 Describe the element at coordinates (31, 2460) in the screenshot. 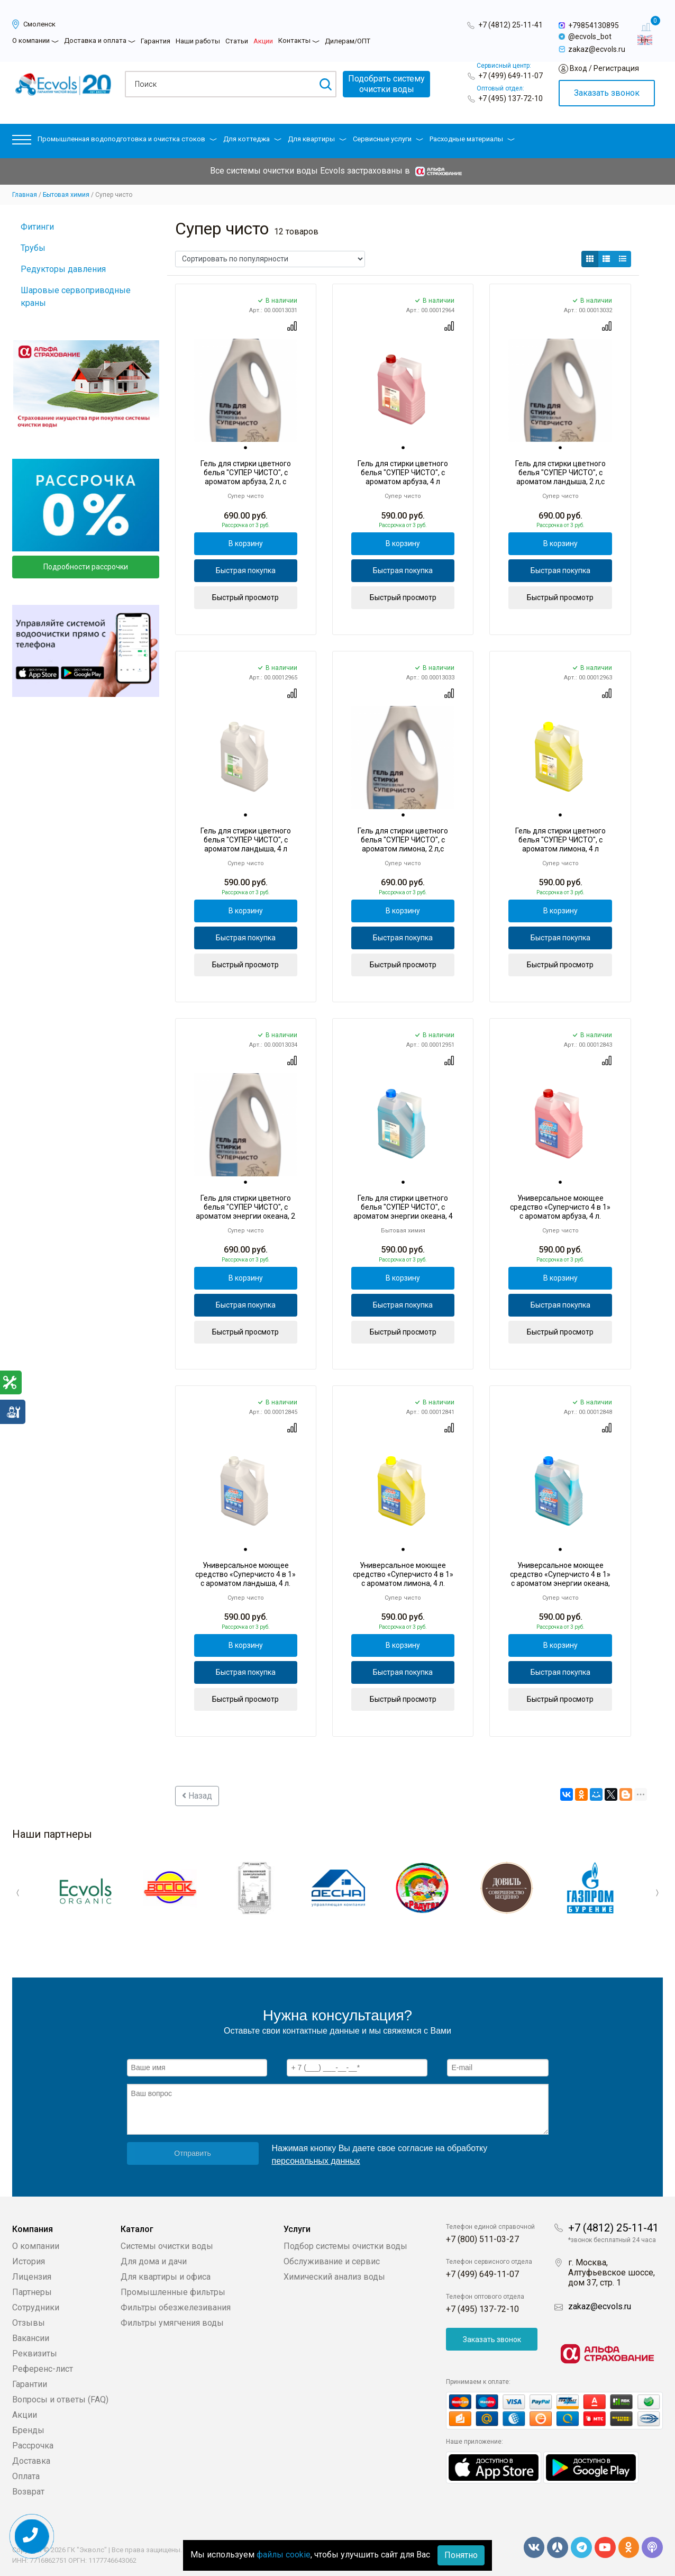

I see `Доставка` at that location.